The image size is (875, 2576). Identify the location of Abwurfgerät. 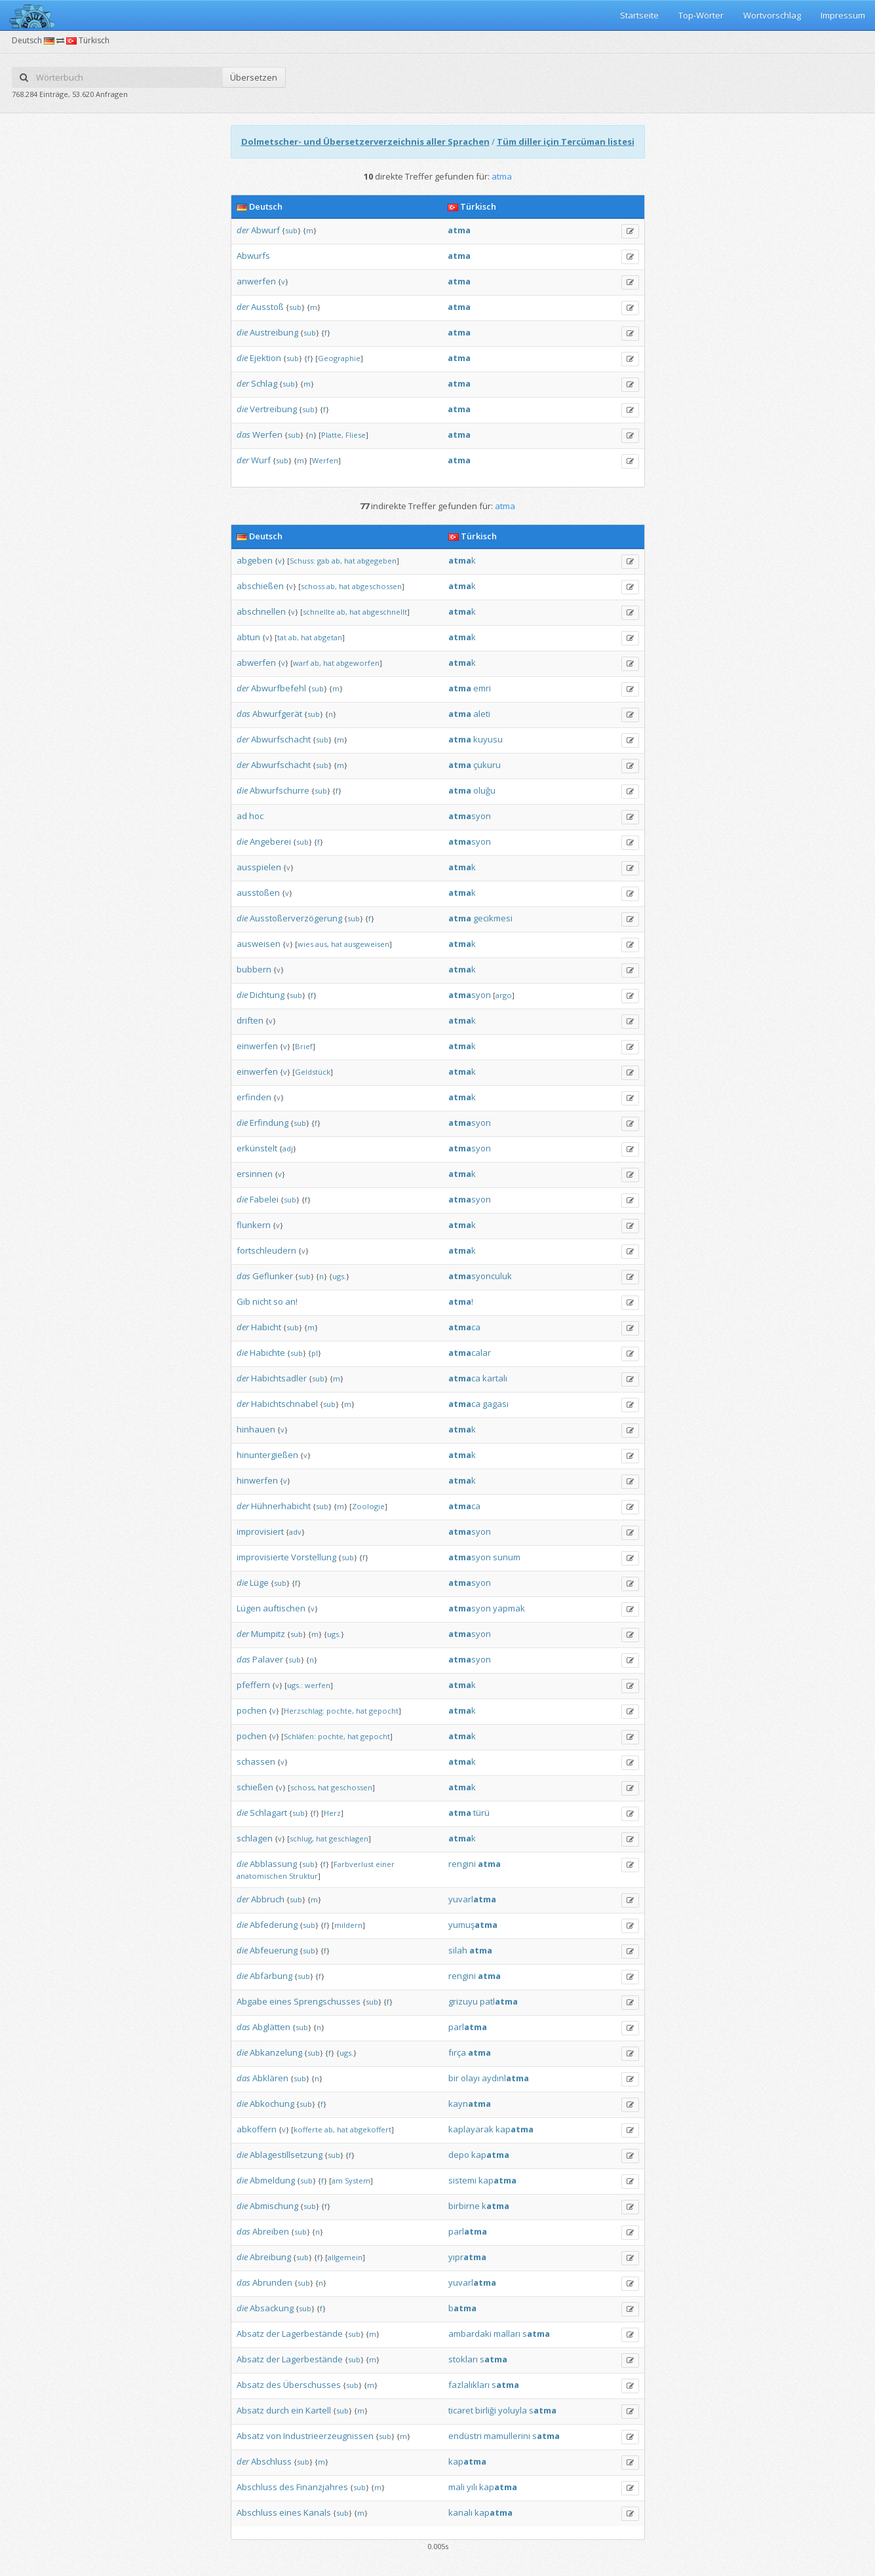
(277, 714).